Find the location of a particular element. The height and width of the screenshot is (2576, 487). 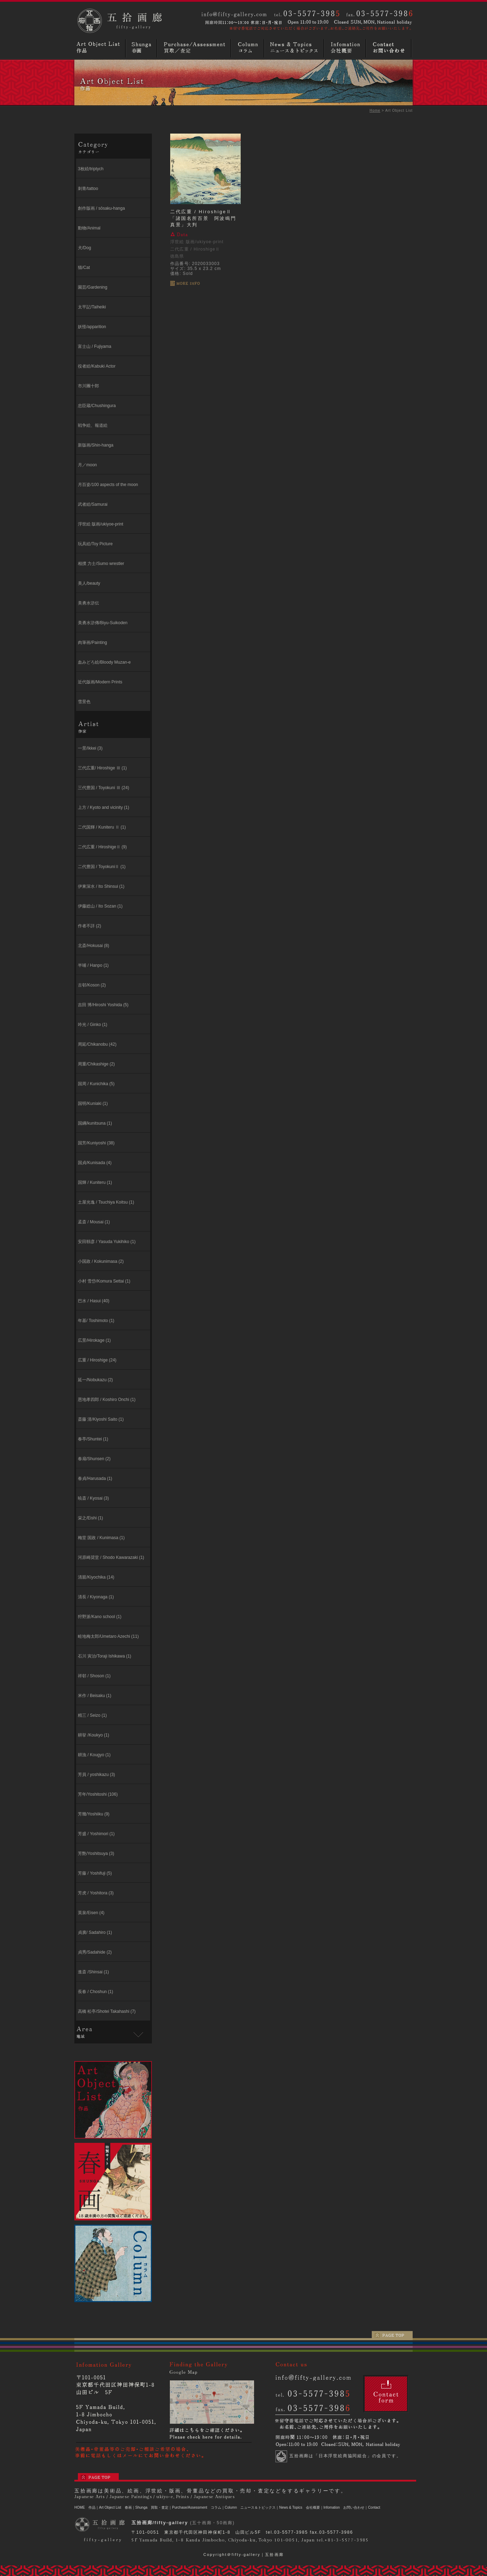

古邨/Koson (2) is located at coordinates (92, 985).